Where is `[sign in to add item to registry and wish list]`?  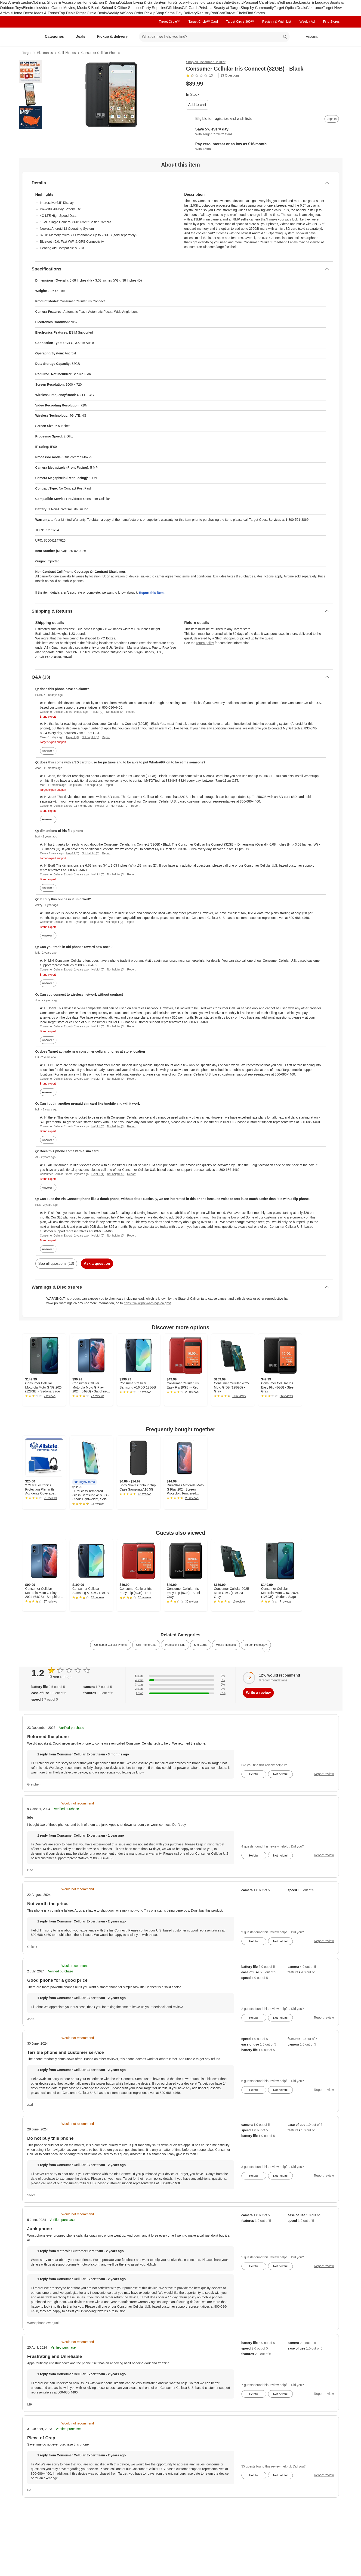
[sign in to add item to registry and wish list] is located at coordinates (331, 119).